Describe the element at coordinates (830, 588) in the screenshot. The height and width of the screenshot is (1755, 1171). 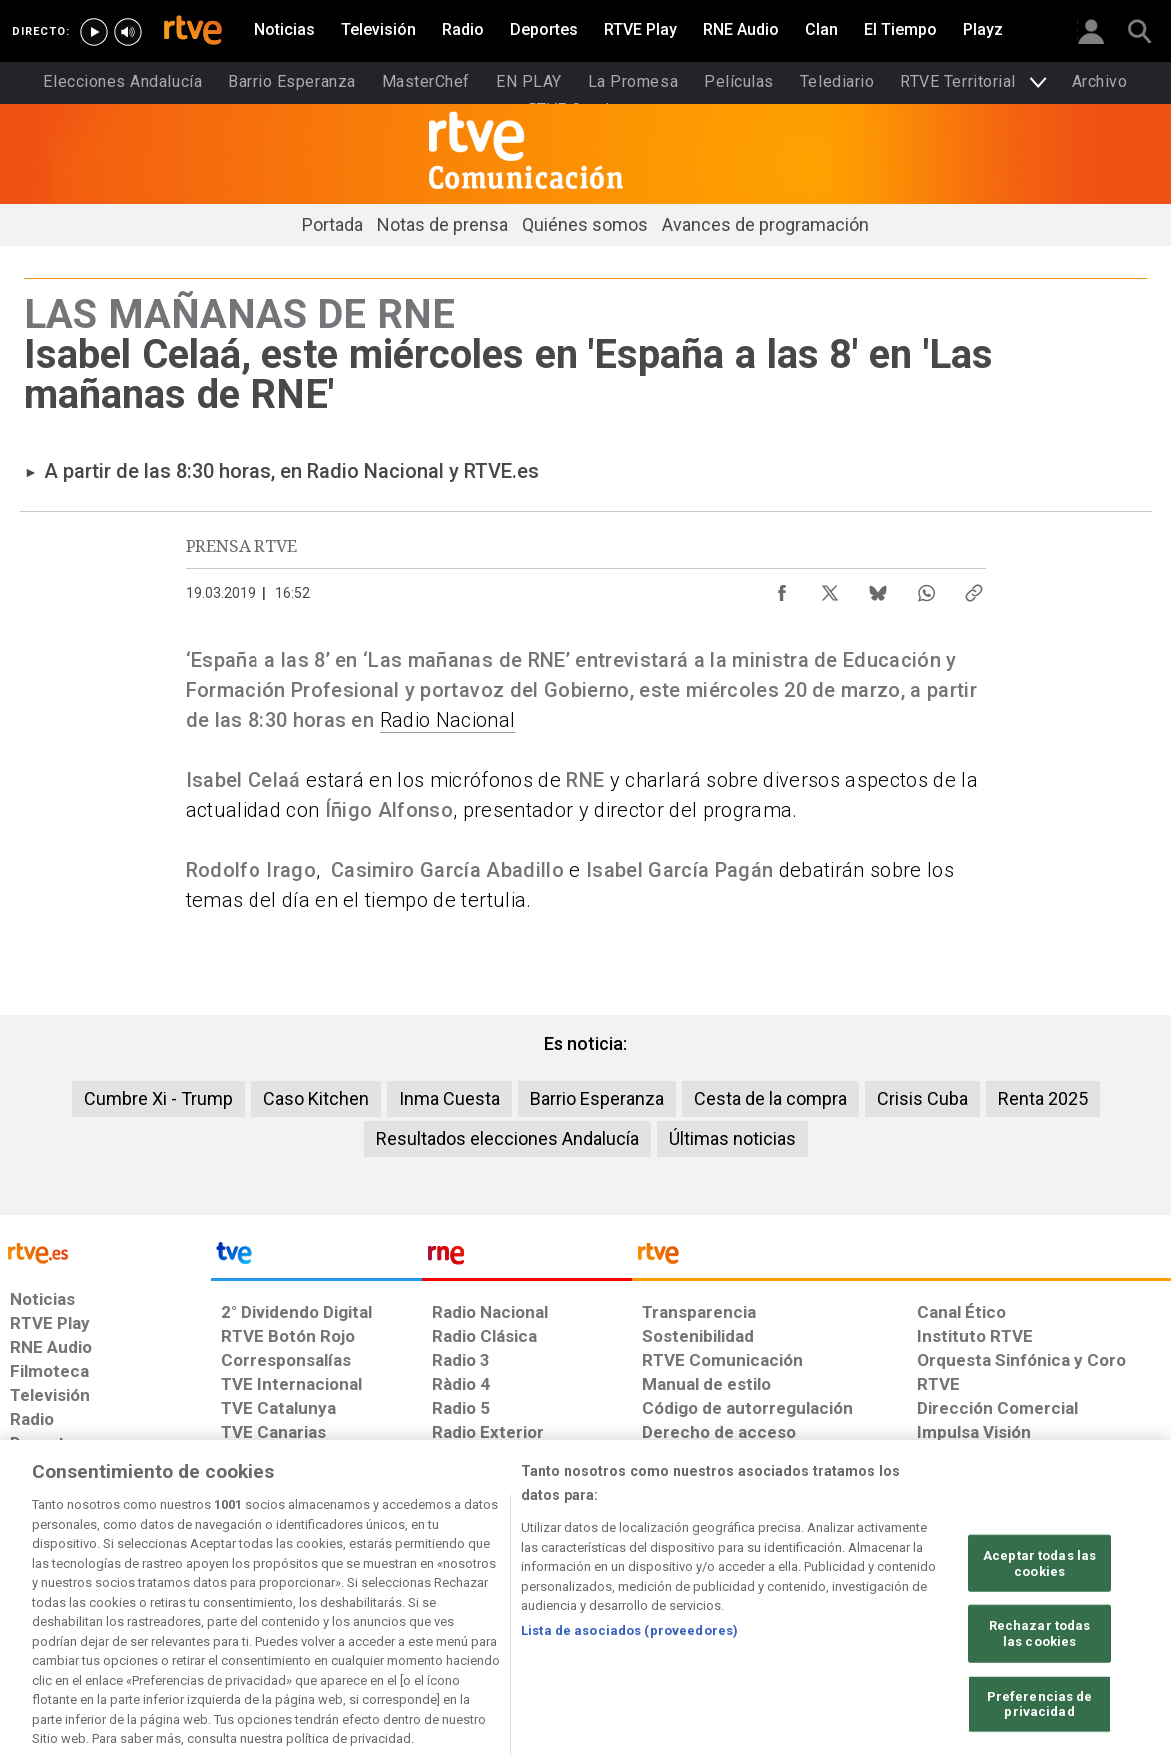
I see `[Compartir contenido en X (Twitter) [ventana emergente]]` at that location.